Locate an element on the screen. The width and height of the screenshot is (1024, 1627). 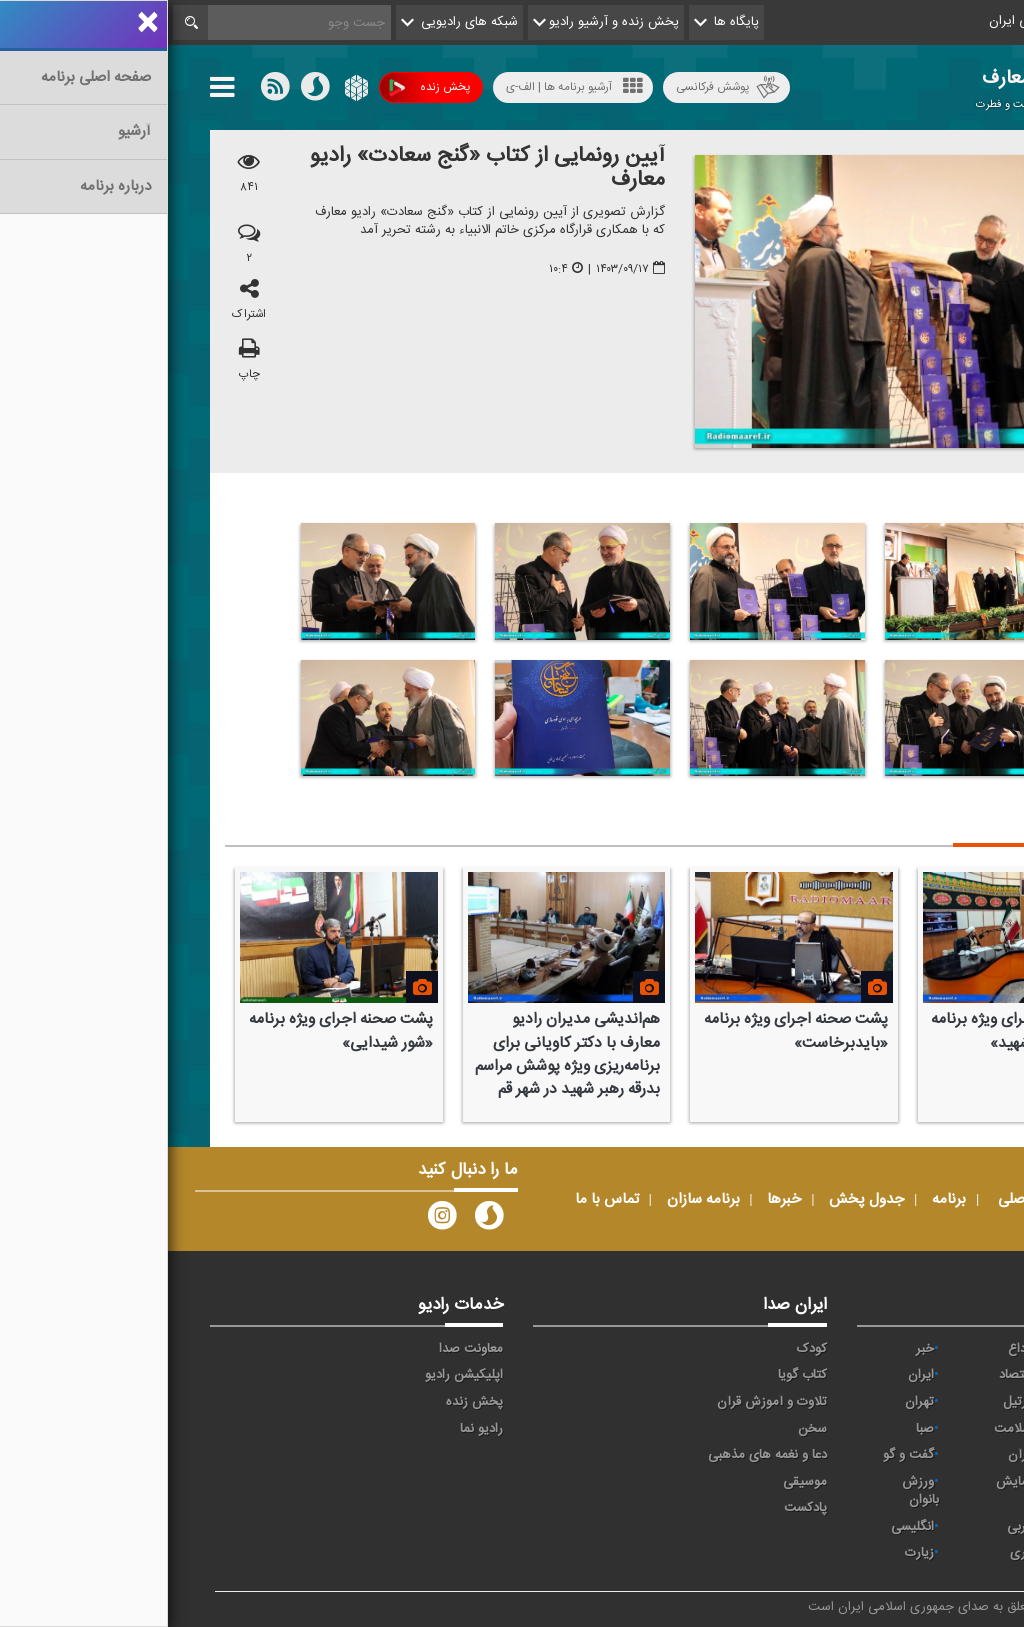
دعا و نغمه های مذهبی is located at coordinates (599, 1455).